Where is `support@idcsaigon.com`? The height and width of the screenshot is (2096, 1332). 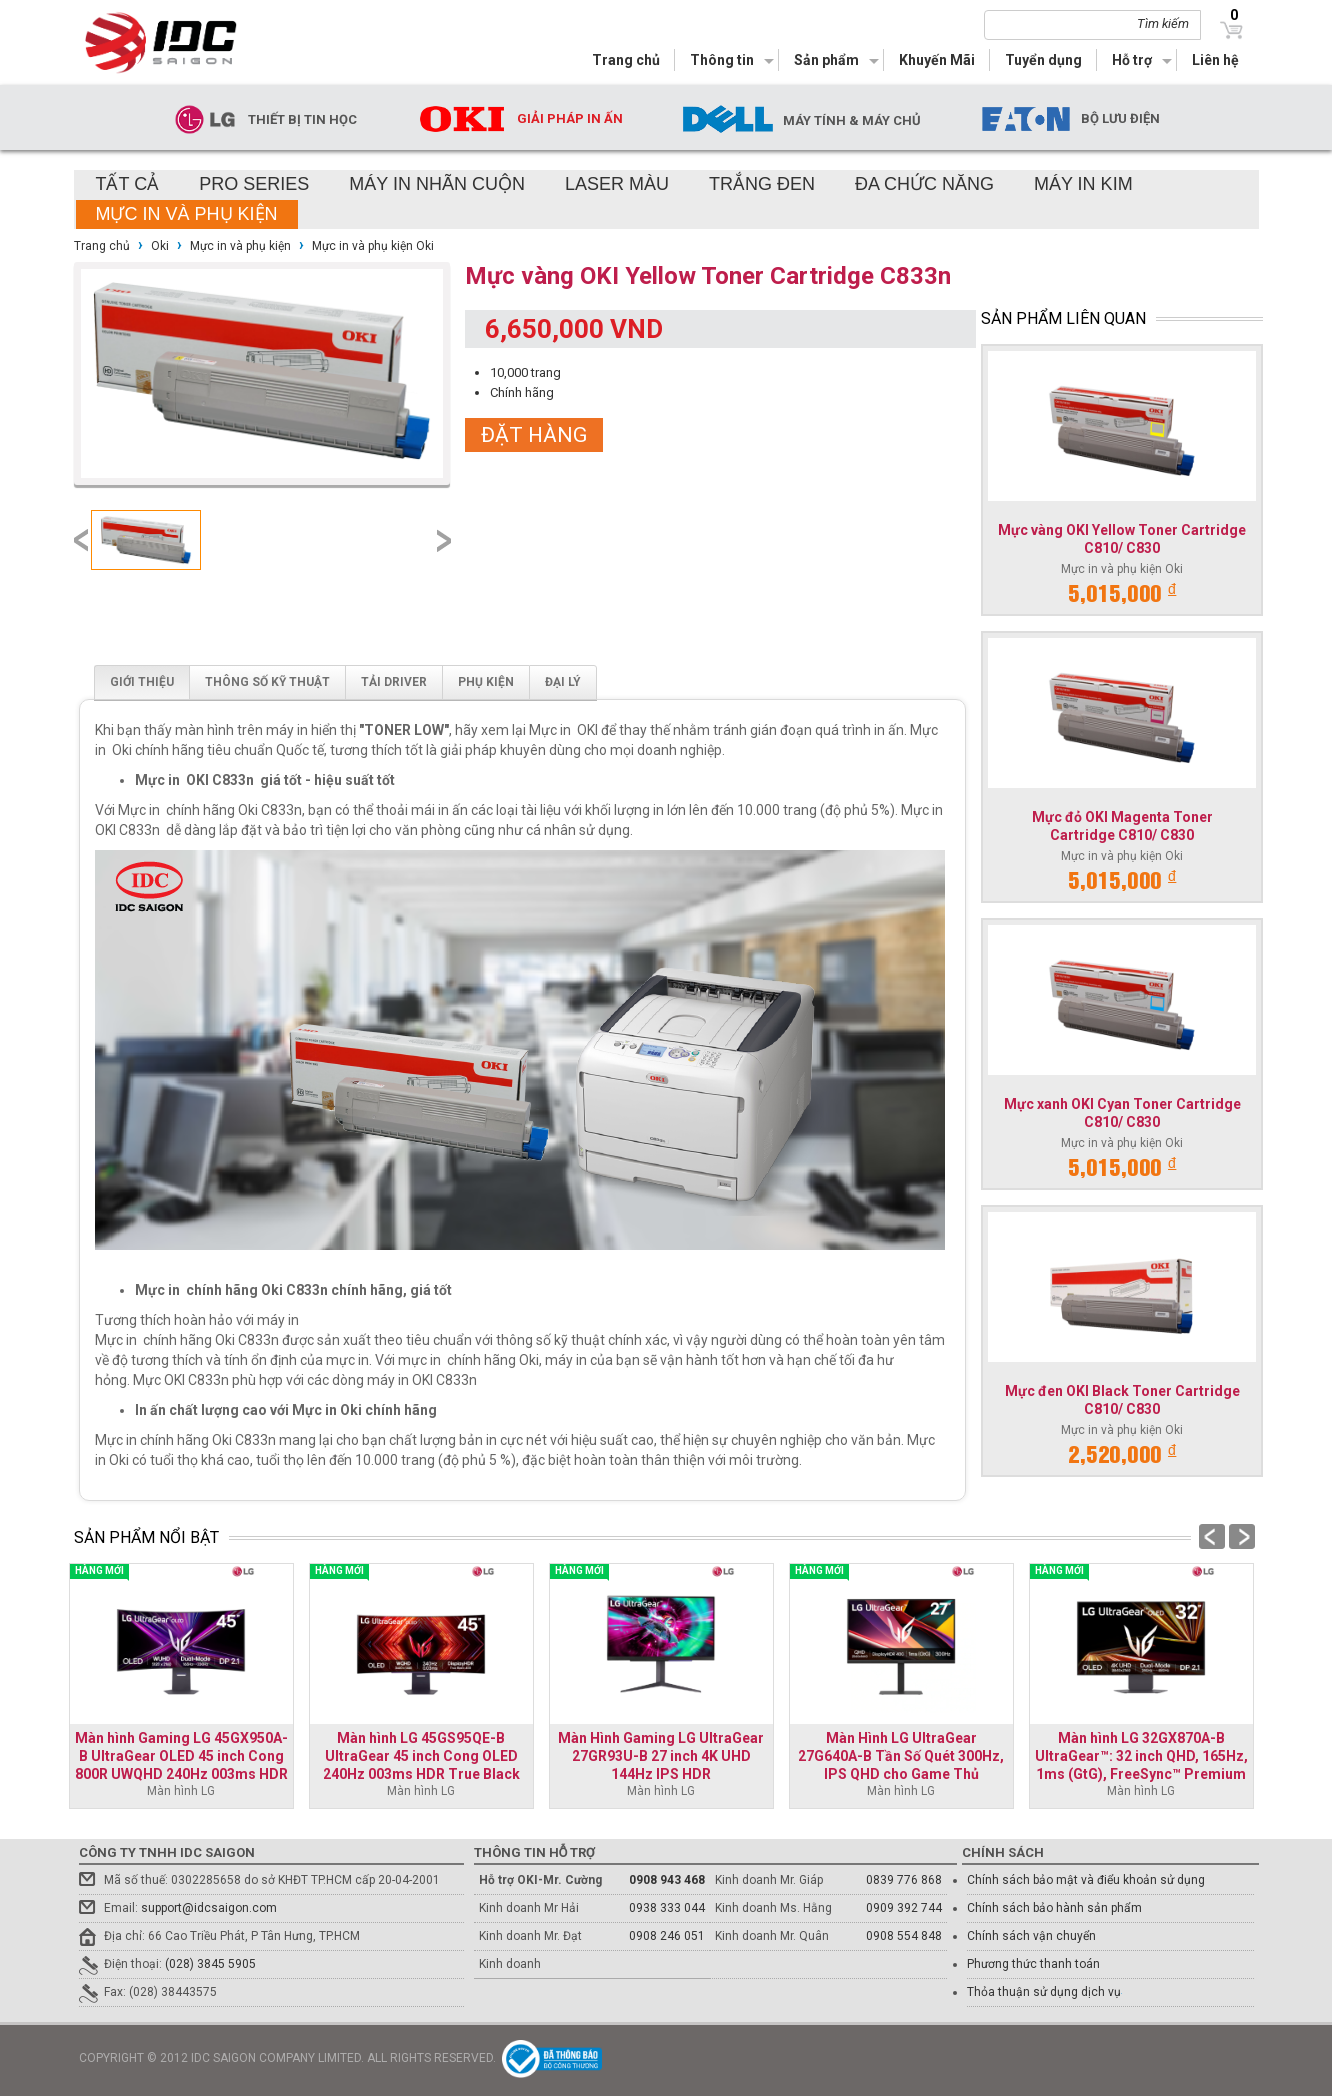 support@idcsaigon.com is located at coordinates (209, 1908).